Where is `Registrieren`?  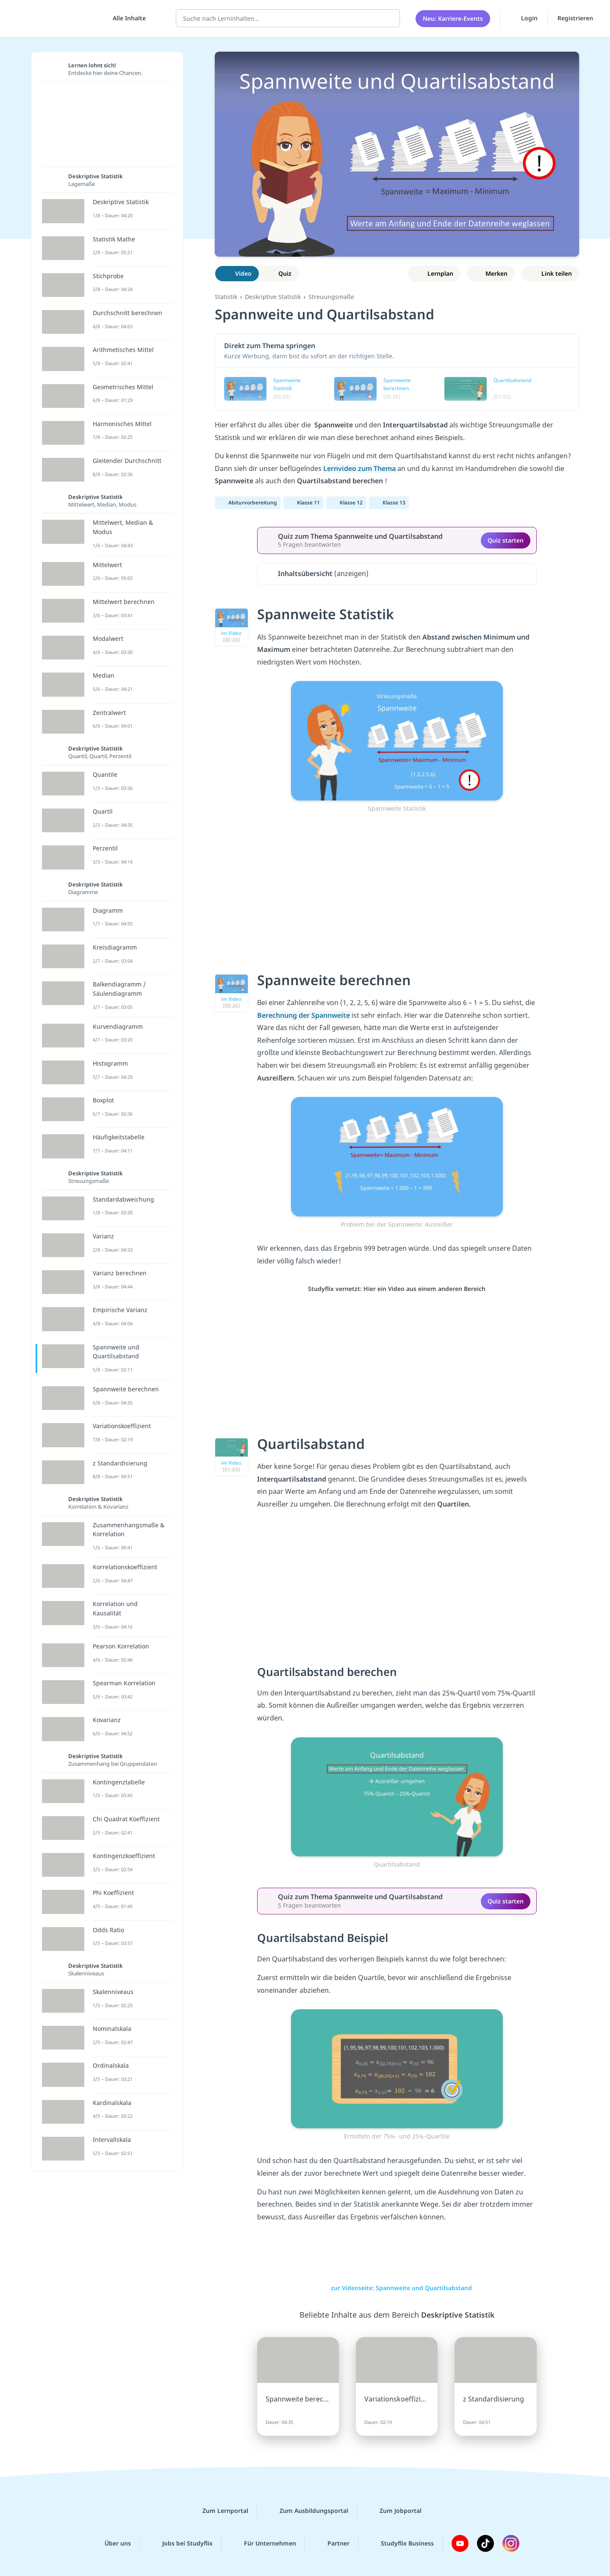
Registrieren is located at coordinates (575, 17).